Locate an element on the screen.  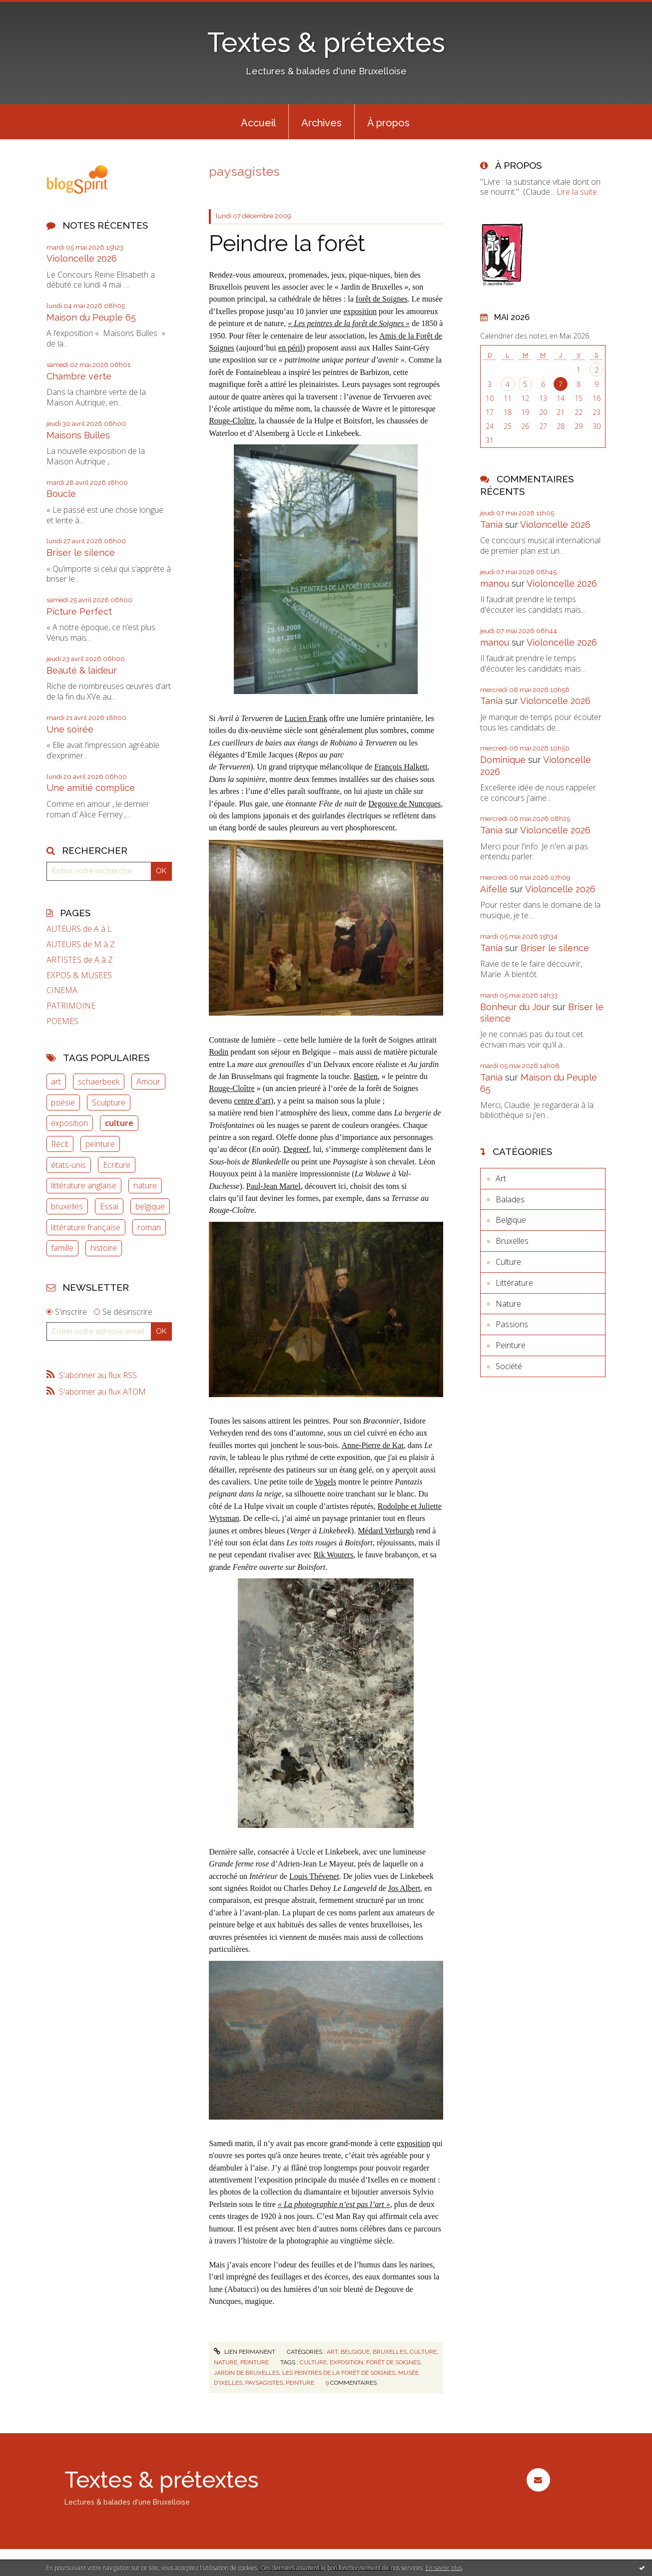
Boucle is located at coordinates (61, 493).